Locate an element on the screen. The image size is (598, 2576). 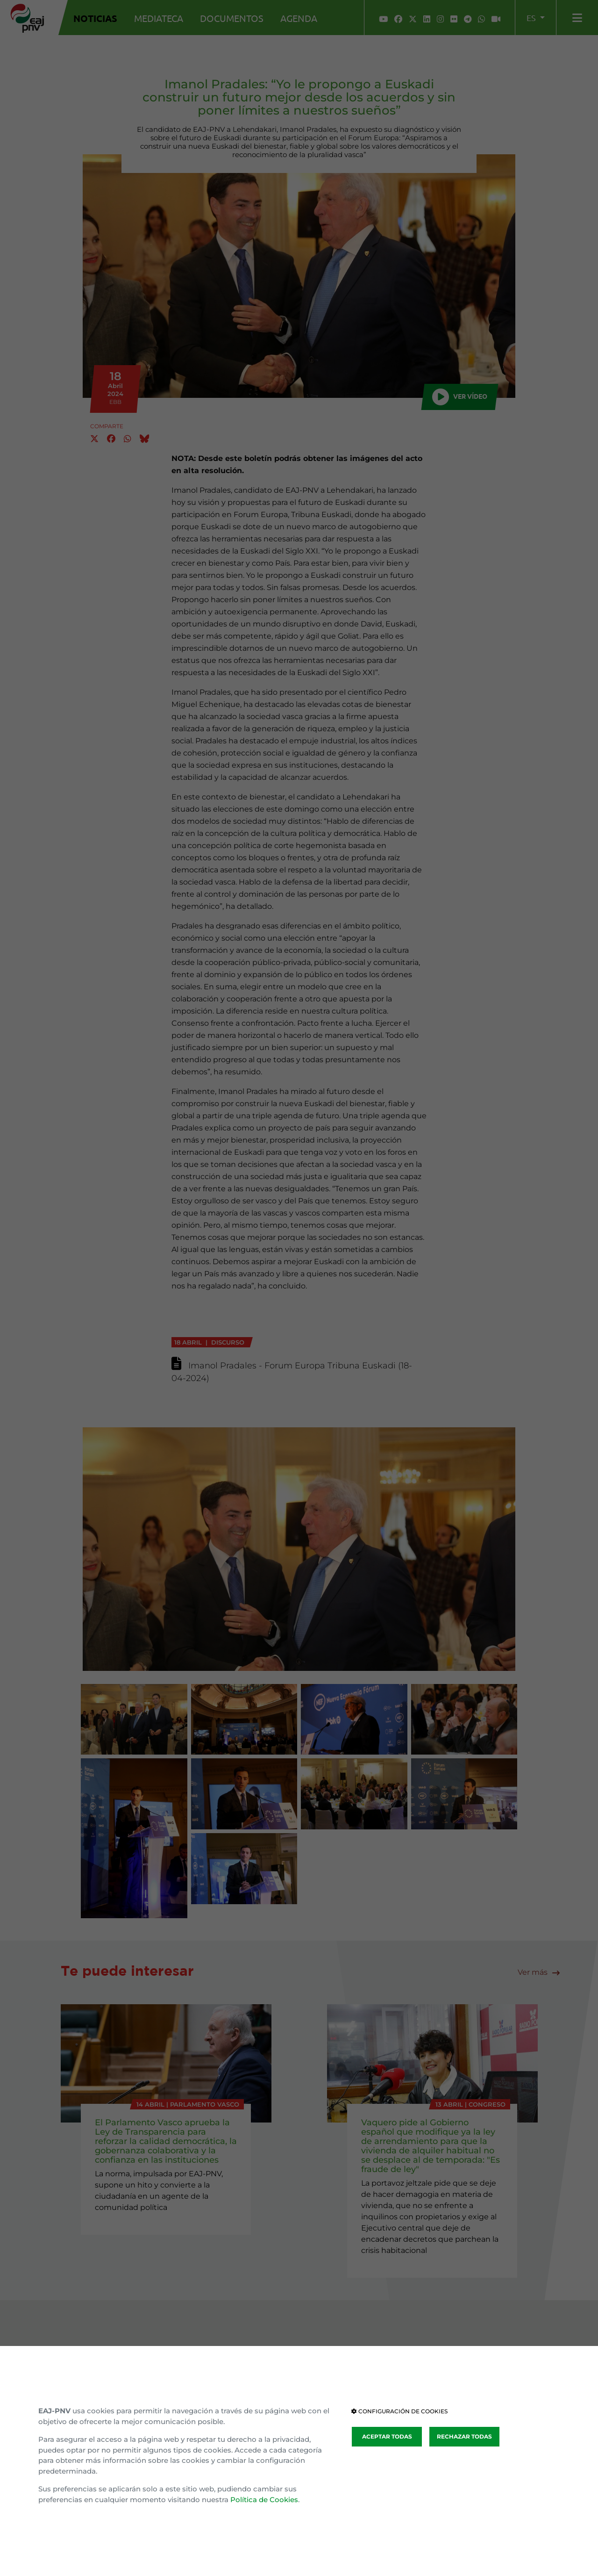
ACEPTAR TODAS is located at coordinates (387, 2436).